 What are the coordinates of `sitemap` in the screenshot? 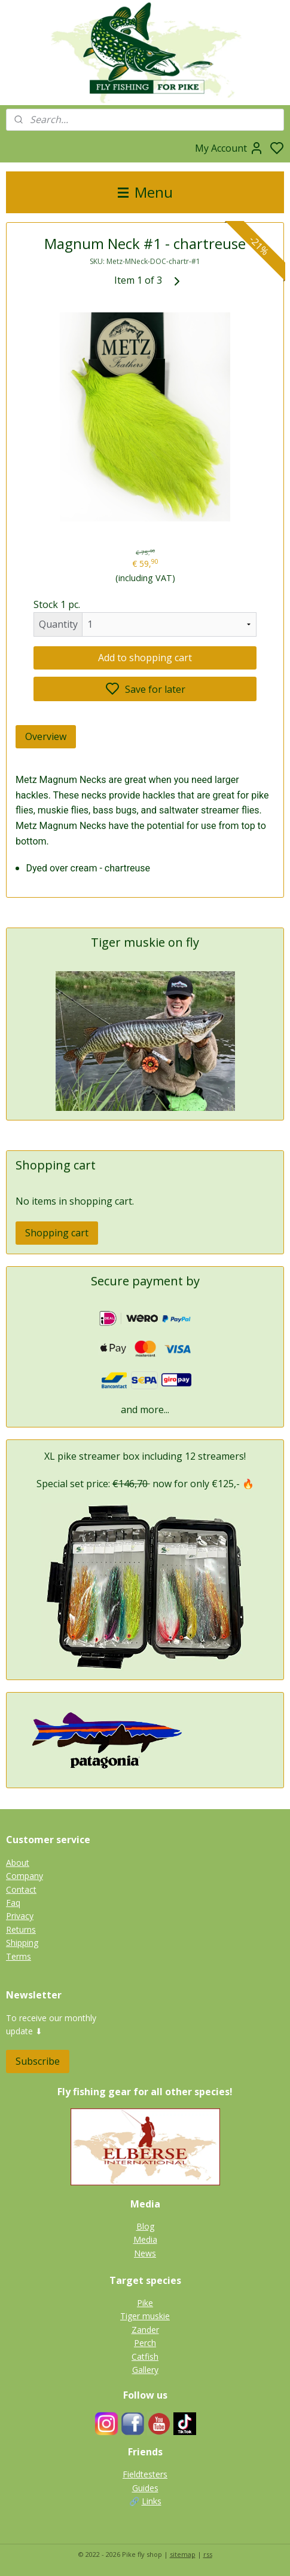 It's located at (183, 2554).